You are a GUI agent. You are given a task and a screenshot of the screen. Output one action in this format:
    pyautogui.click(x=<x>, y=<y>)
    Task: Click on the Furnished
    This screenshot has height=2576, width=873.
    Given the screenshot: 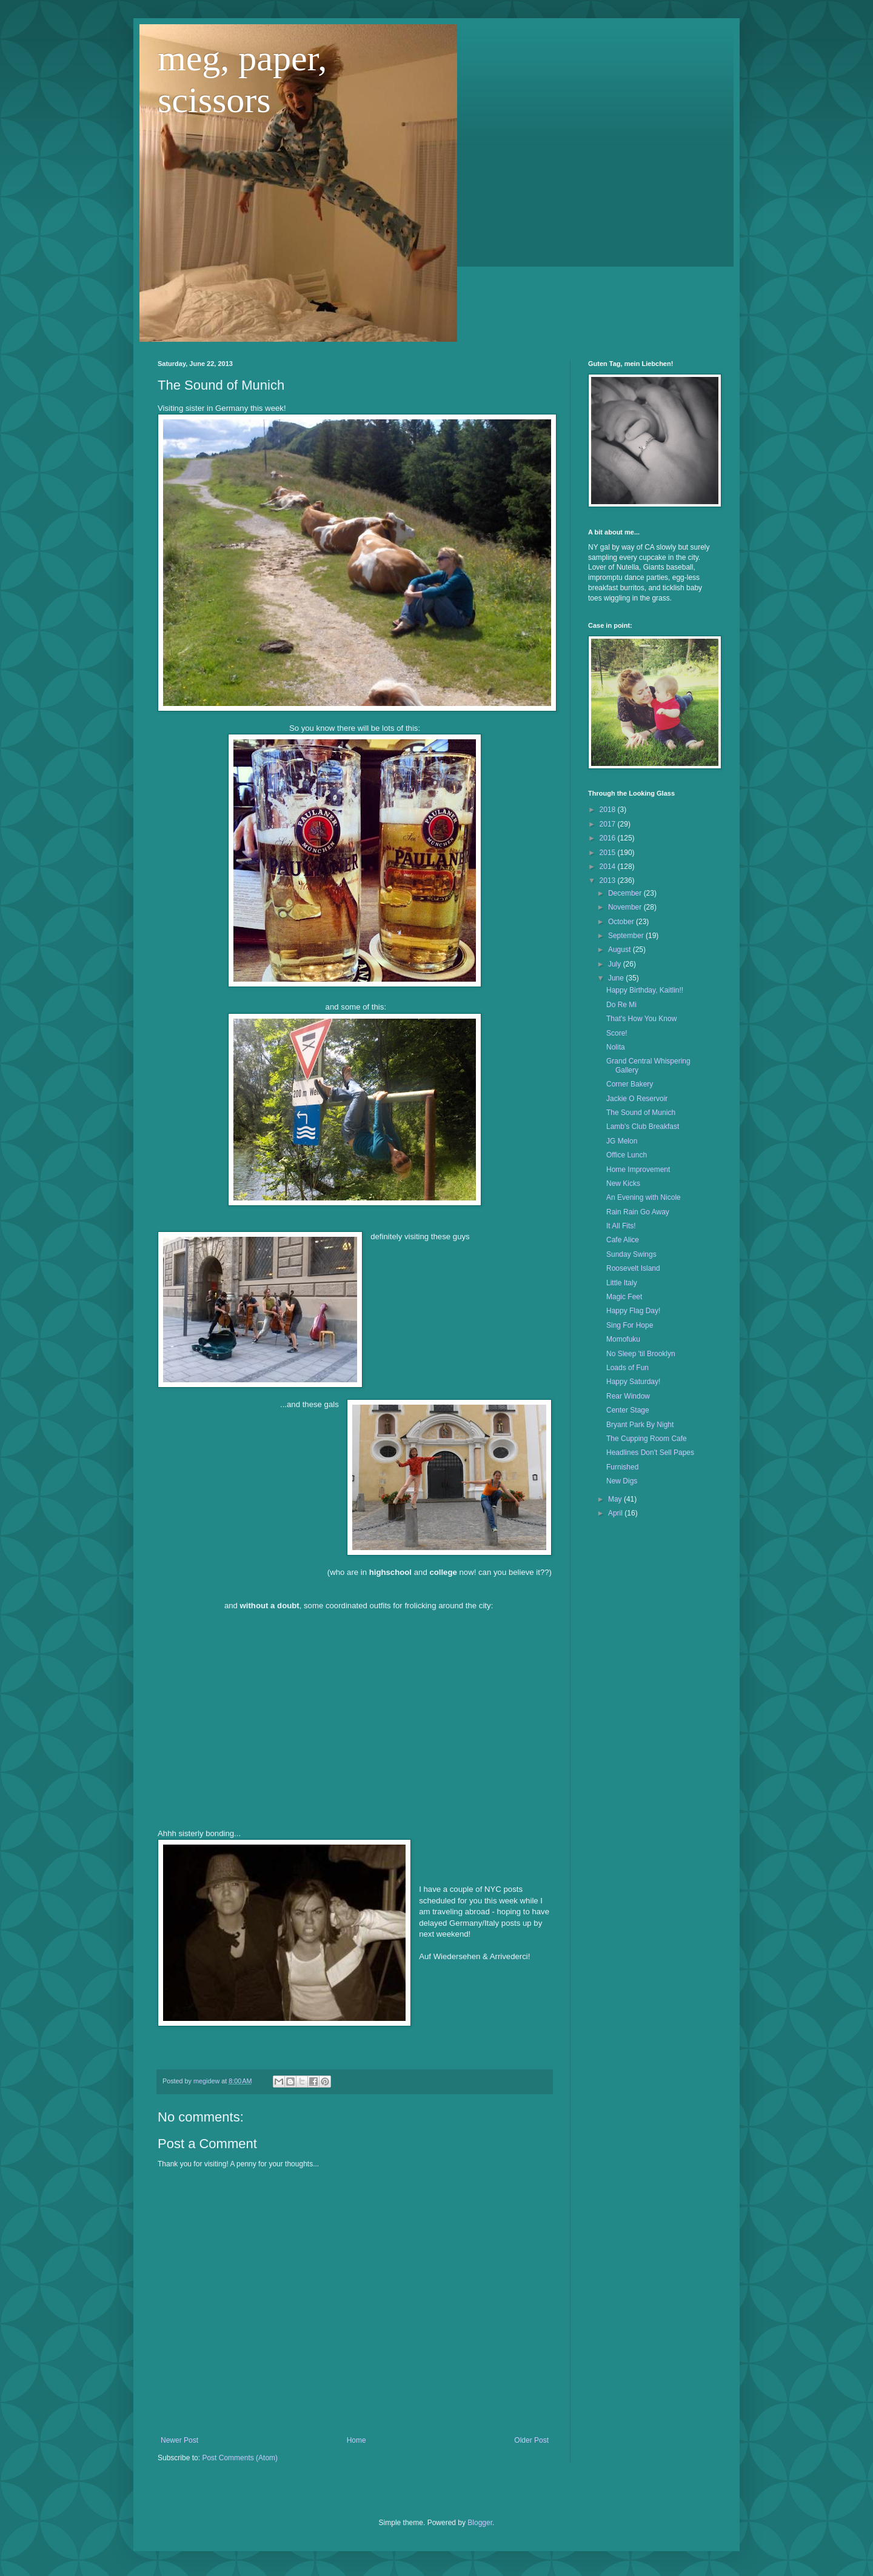 What is the action you would take?
    pyautogui.click(x=622, y=1467)
    